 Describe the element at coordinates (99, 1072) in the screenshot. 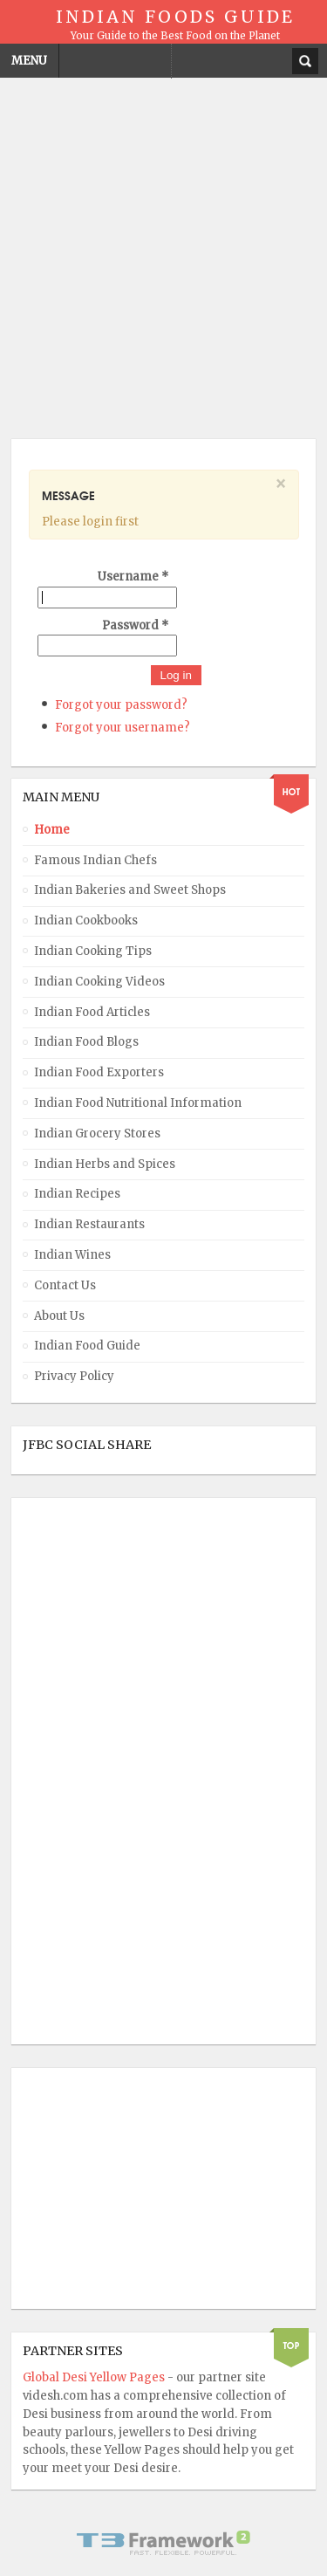

I see `Indian Food Exporters` at that location.